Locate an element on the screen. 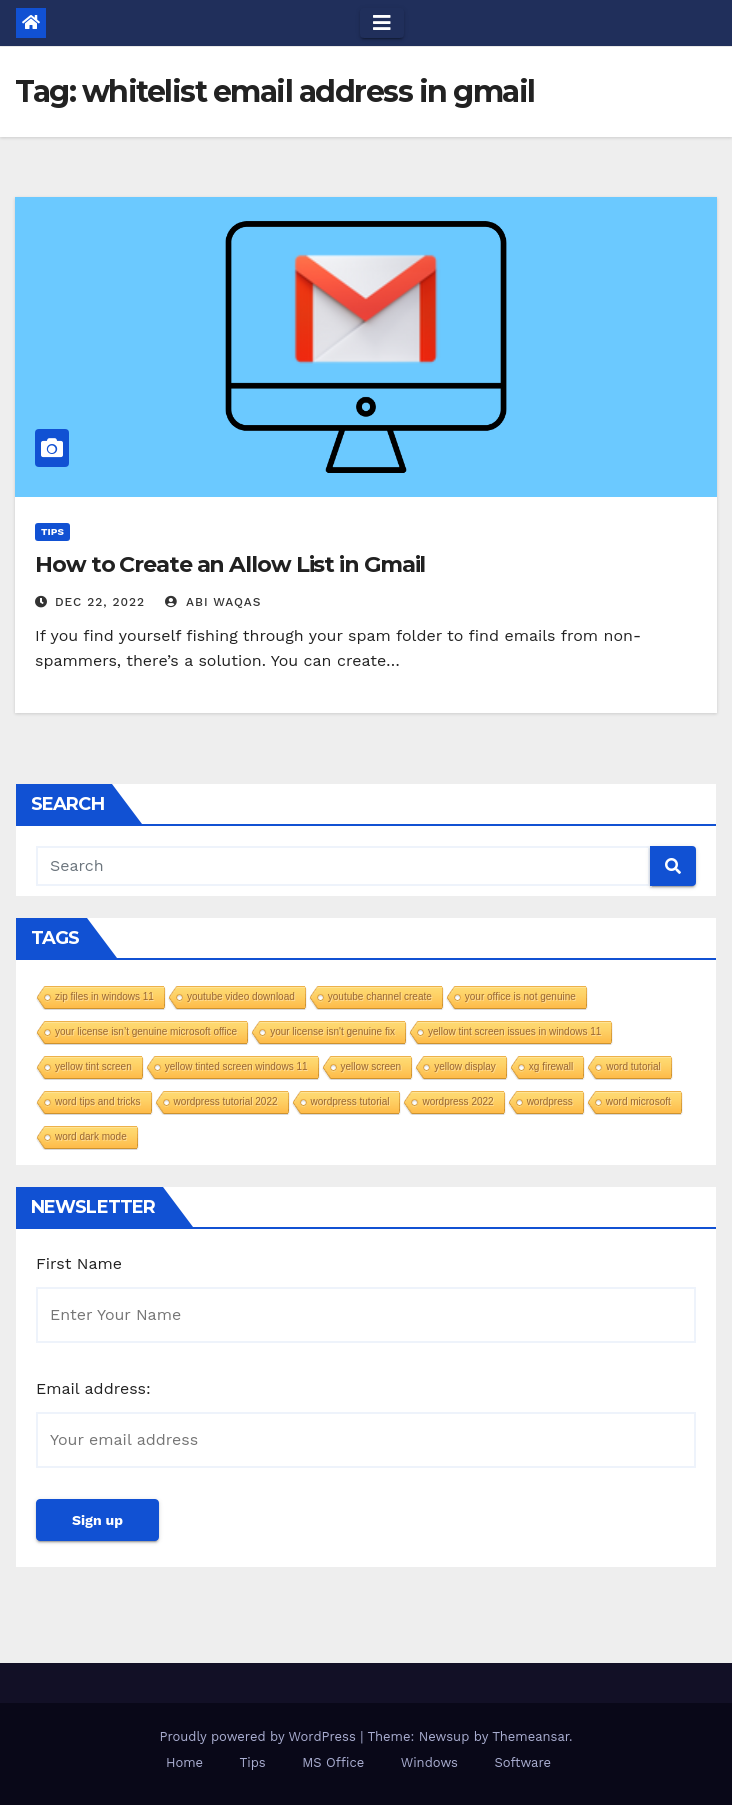  Proudly powered by WordPress is located at coordinates (259, 1736).